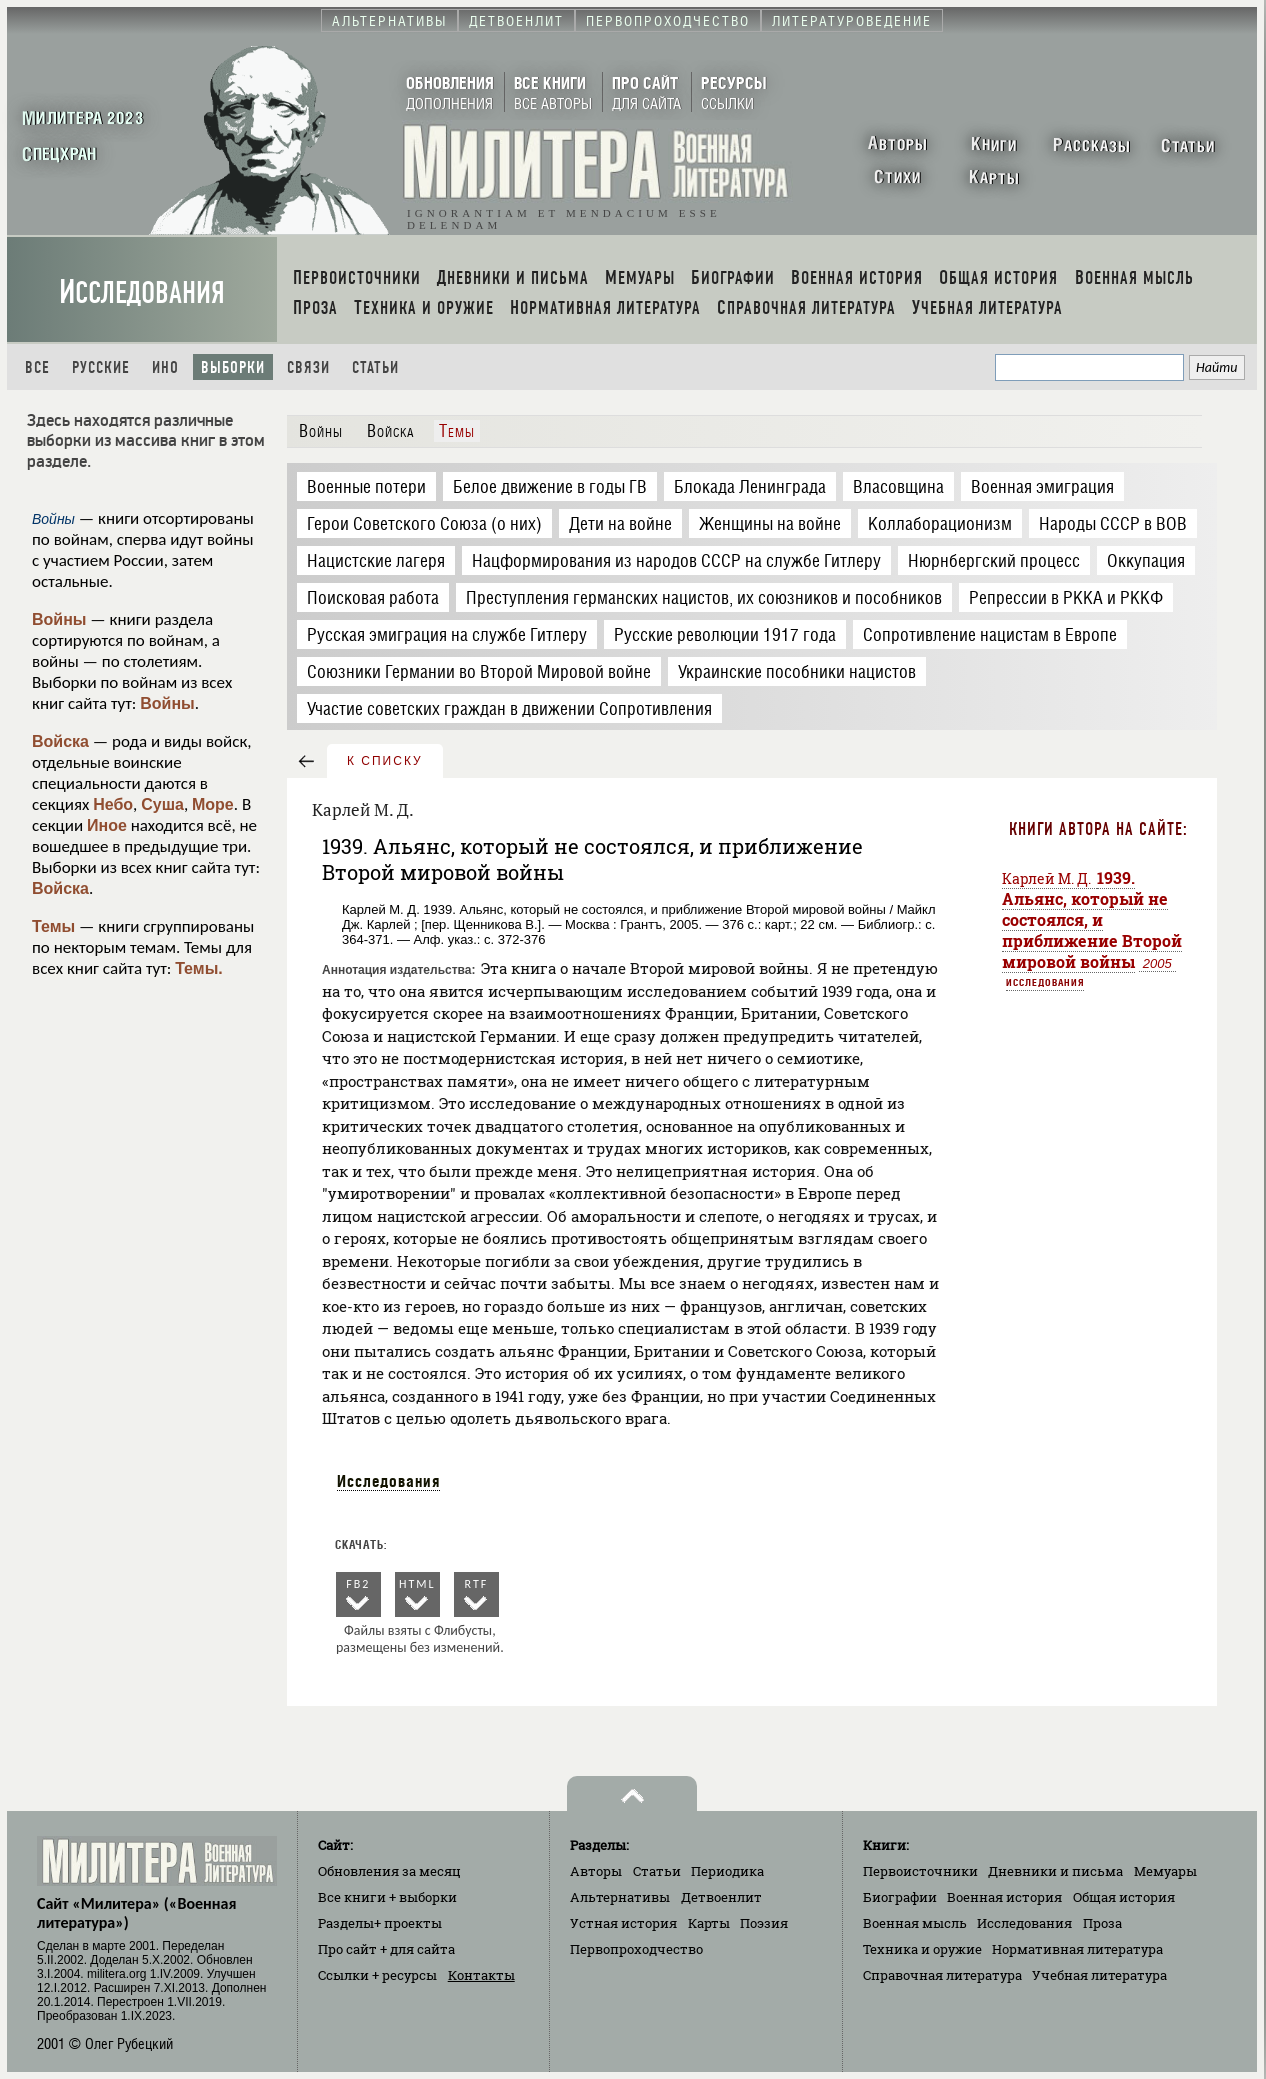 The height and width of the screenshot is (2079, 1266). I want to click on Нормативная литература, so click(1077, 1949).